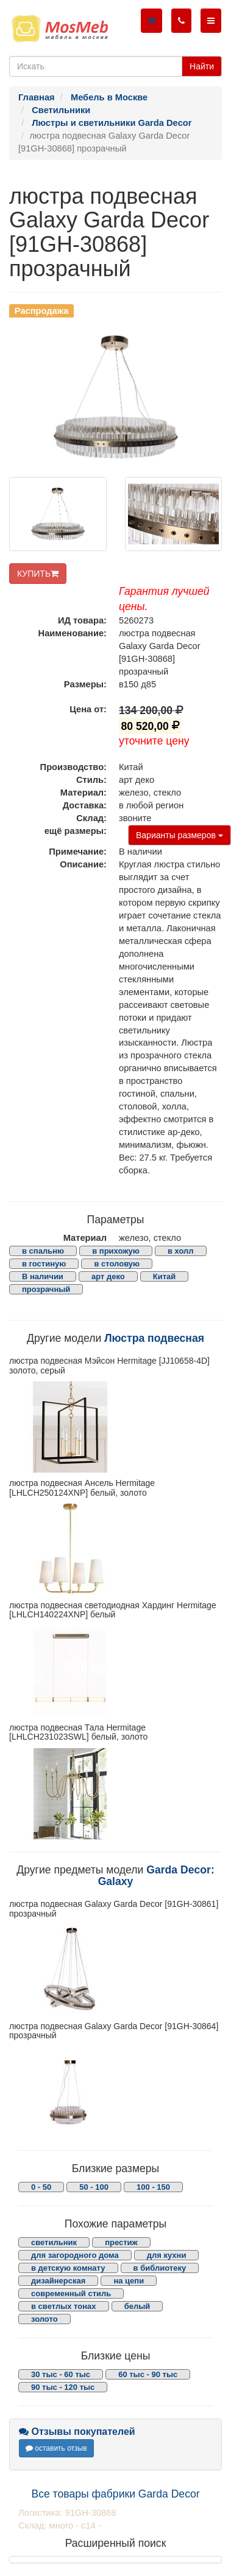 This screenshot has width=231, height=2576. What do you see at coordinates (56, 2448) in the screenshot?
I see `оставить отзыв` at bounding box center [56, 2448].